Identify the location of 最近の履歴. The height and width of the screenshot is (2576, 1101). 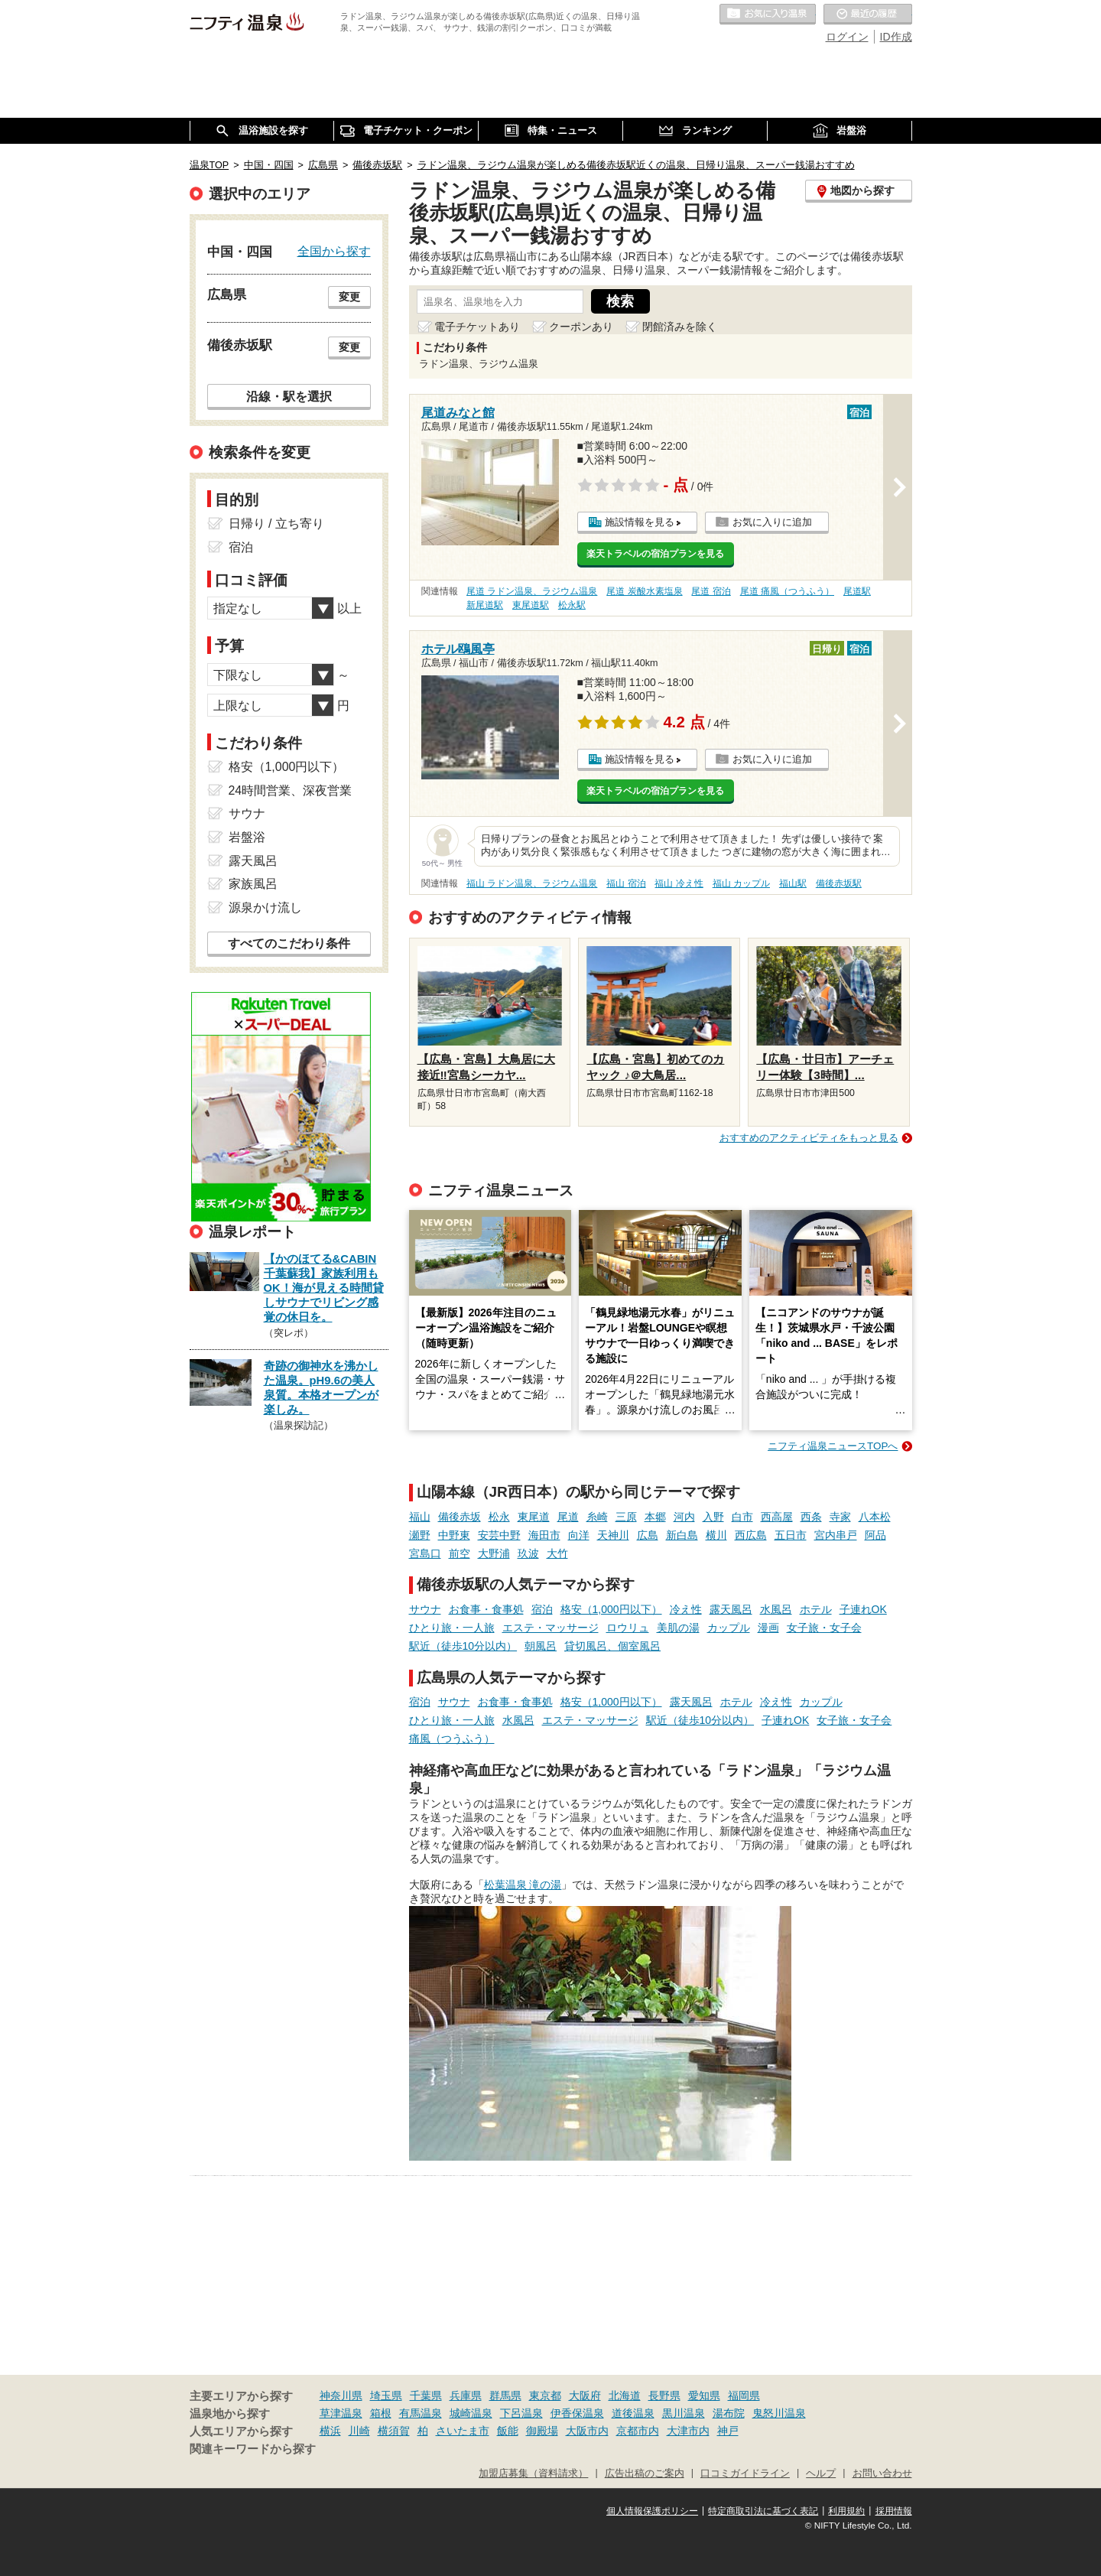
(867, 14).